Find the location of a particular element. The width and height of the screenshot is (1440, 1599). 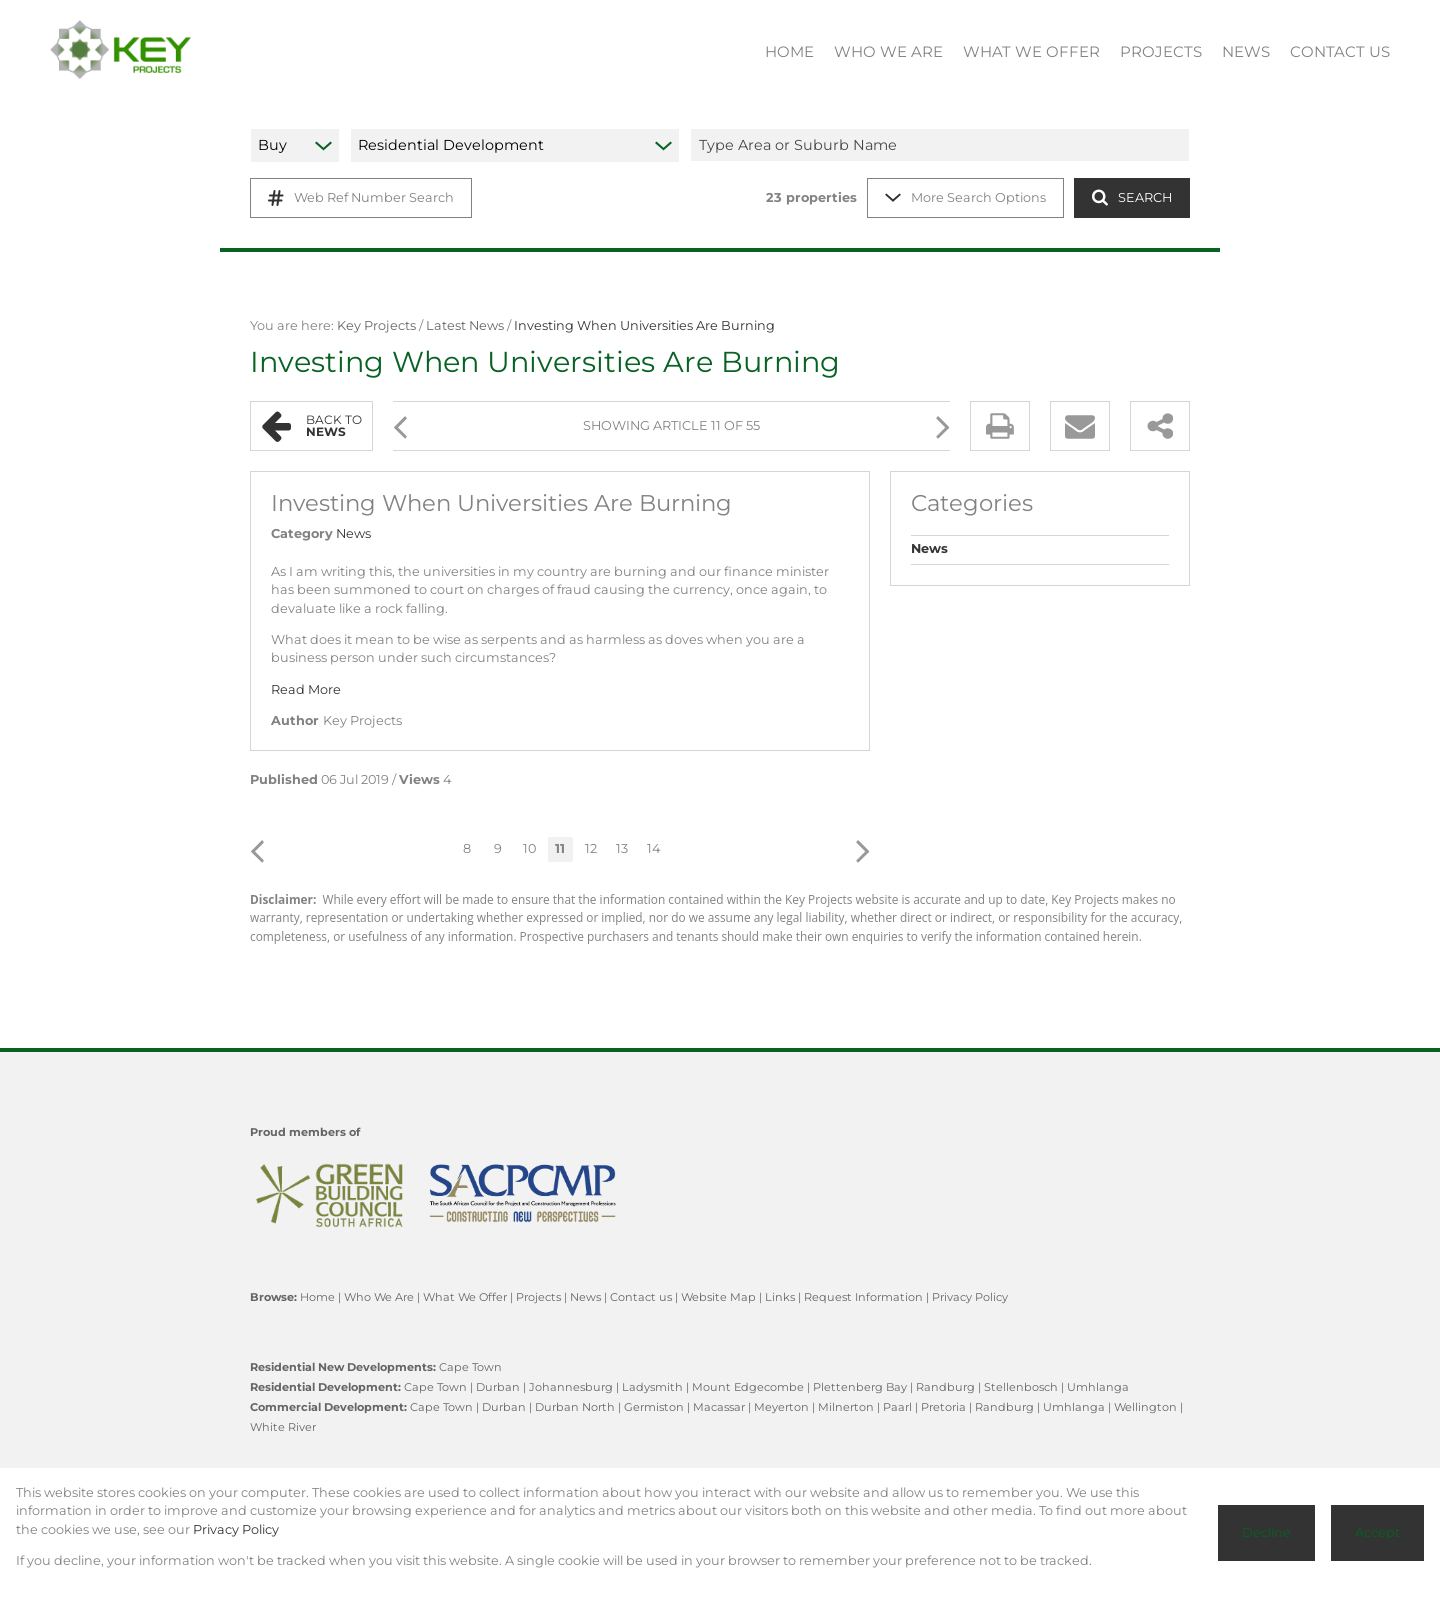

Accept is located at coordinates (1377, 1532).